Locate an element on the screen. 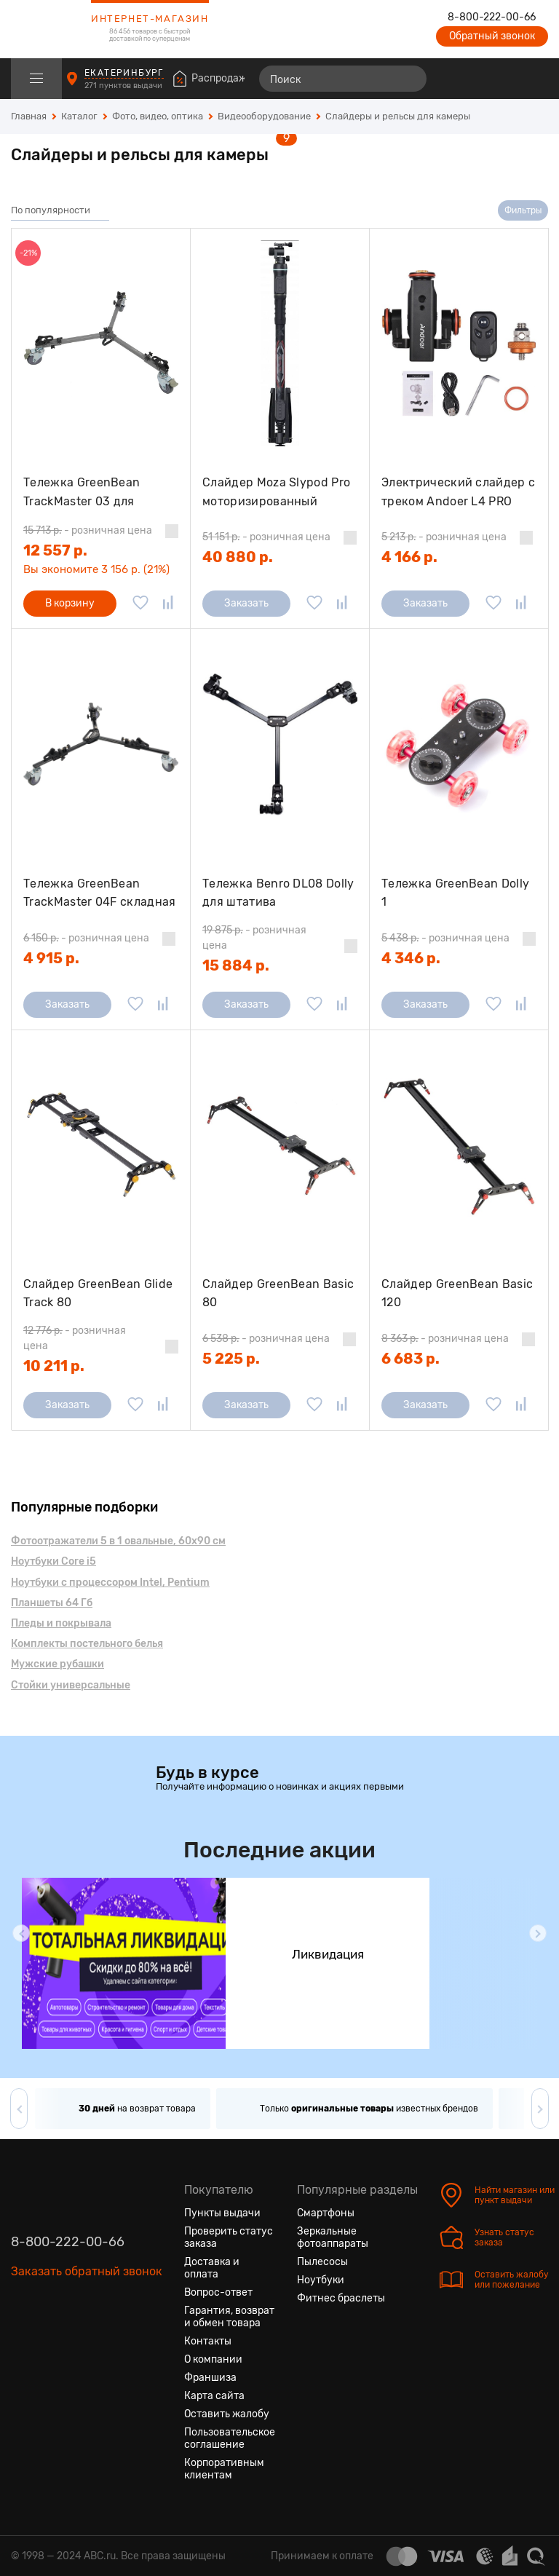  [Войти на сайт] is located at coordinates (507, 78).